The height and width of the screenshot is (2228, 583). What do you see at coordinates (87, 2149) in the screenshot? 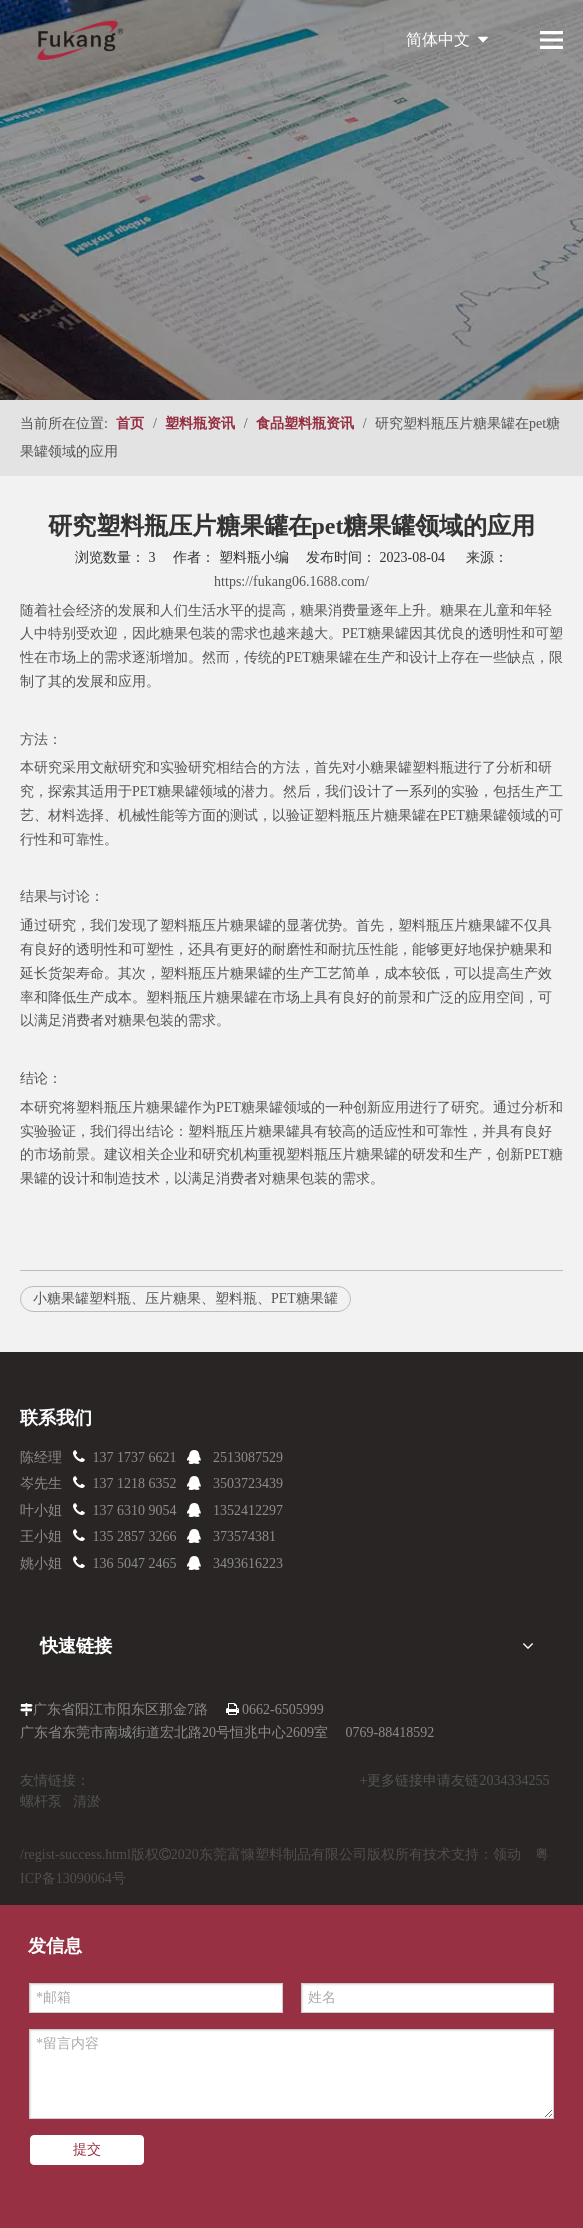
I see `提交` at bounding box center [87, 2149].